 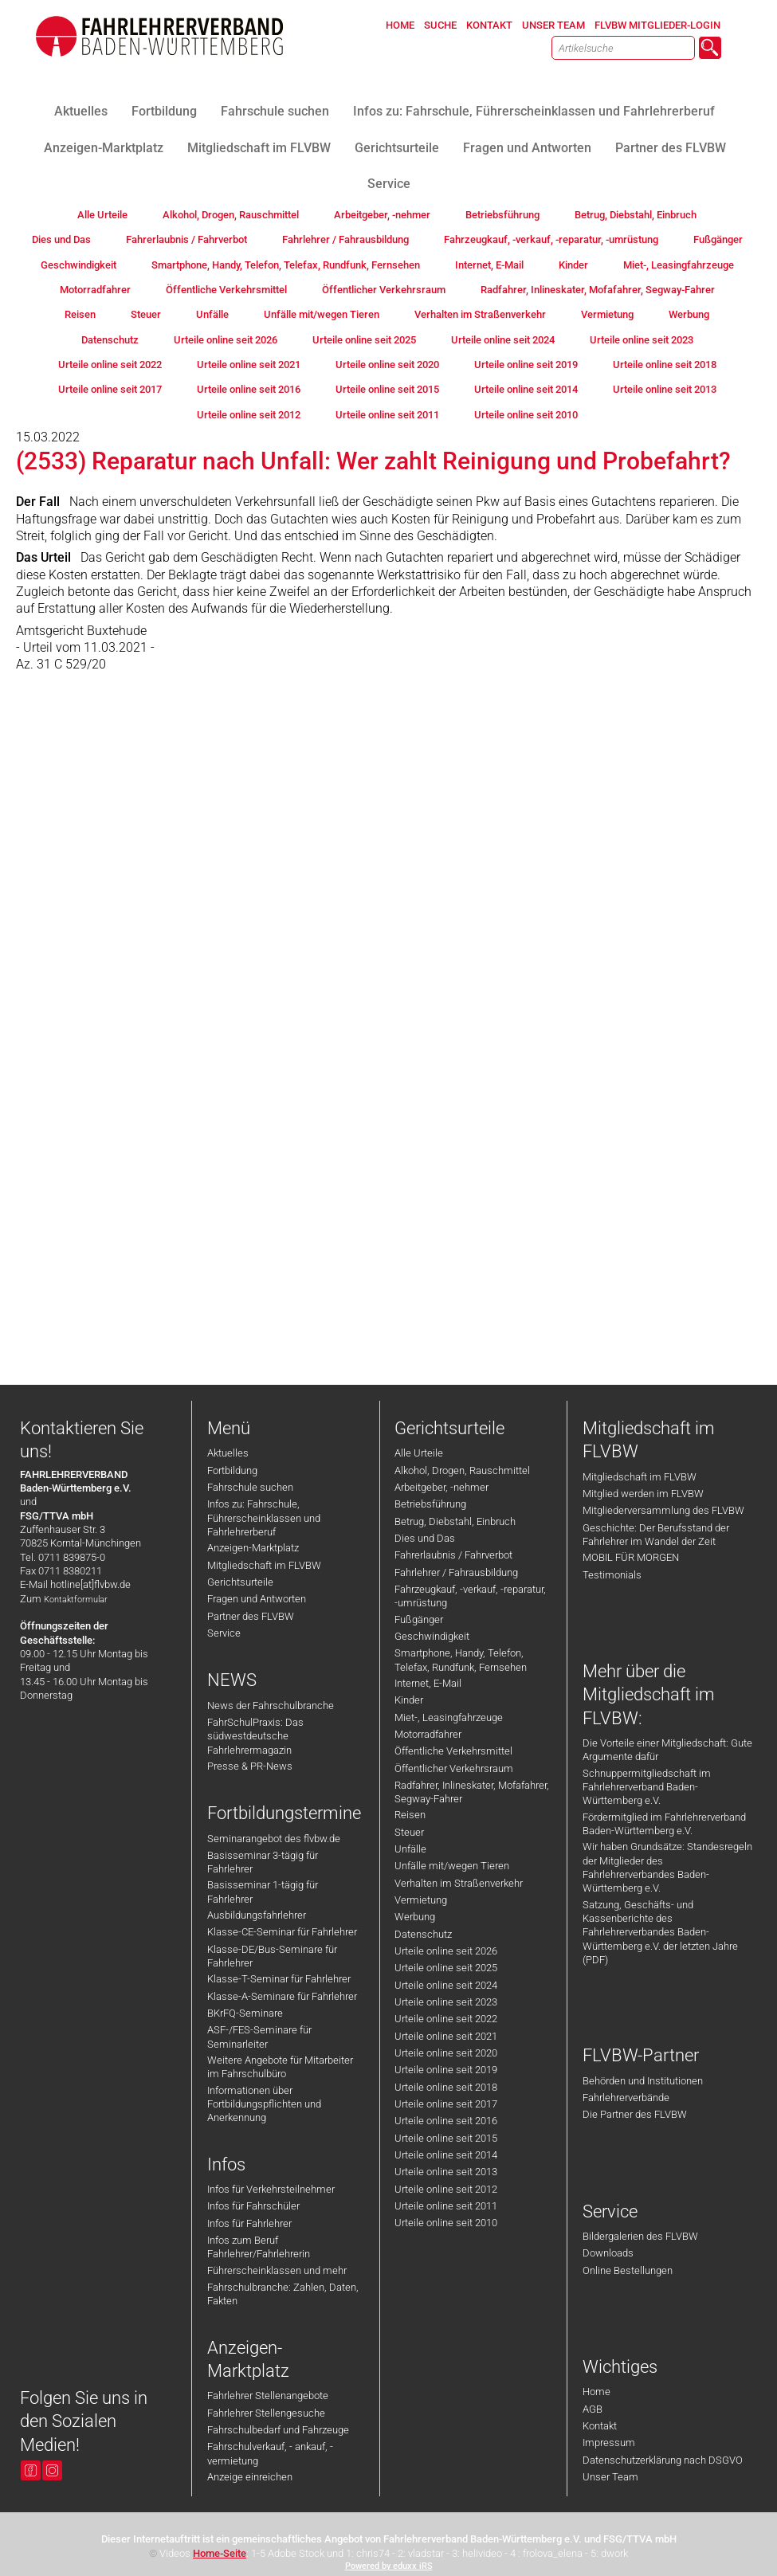 I want to click on Unfälle mit/wegen Tieren, so click(x=451, y=1866).